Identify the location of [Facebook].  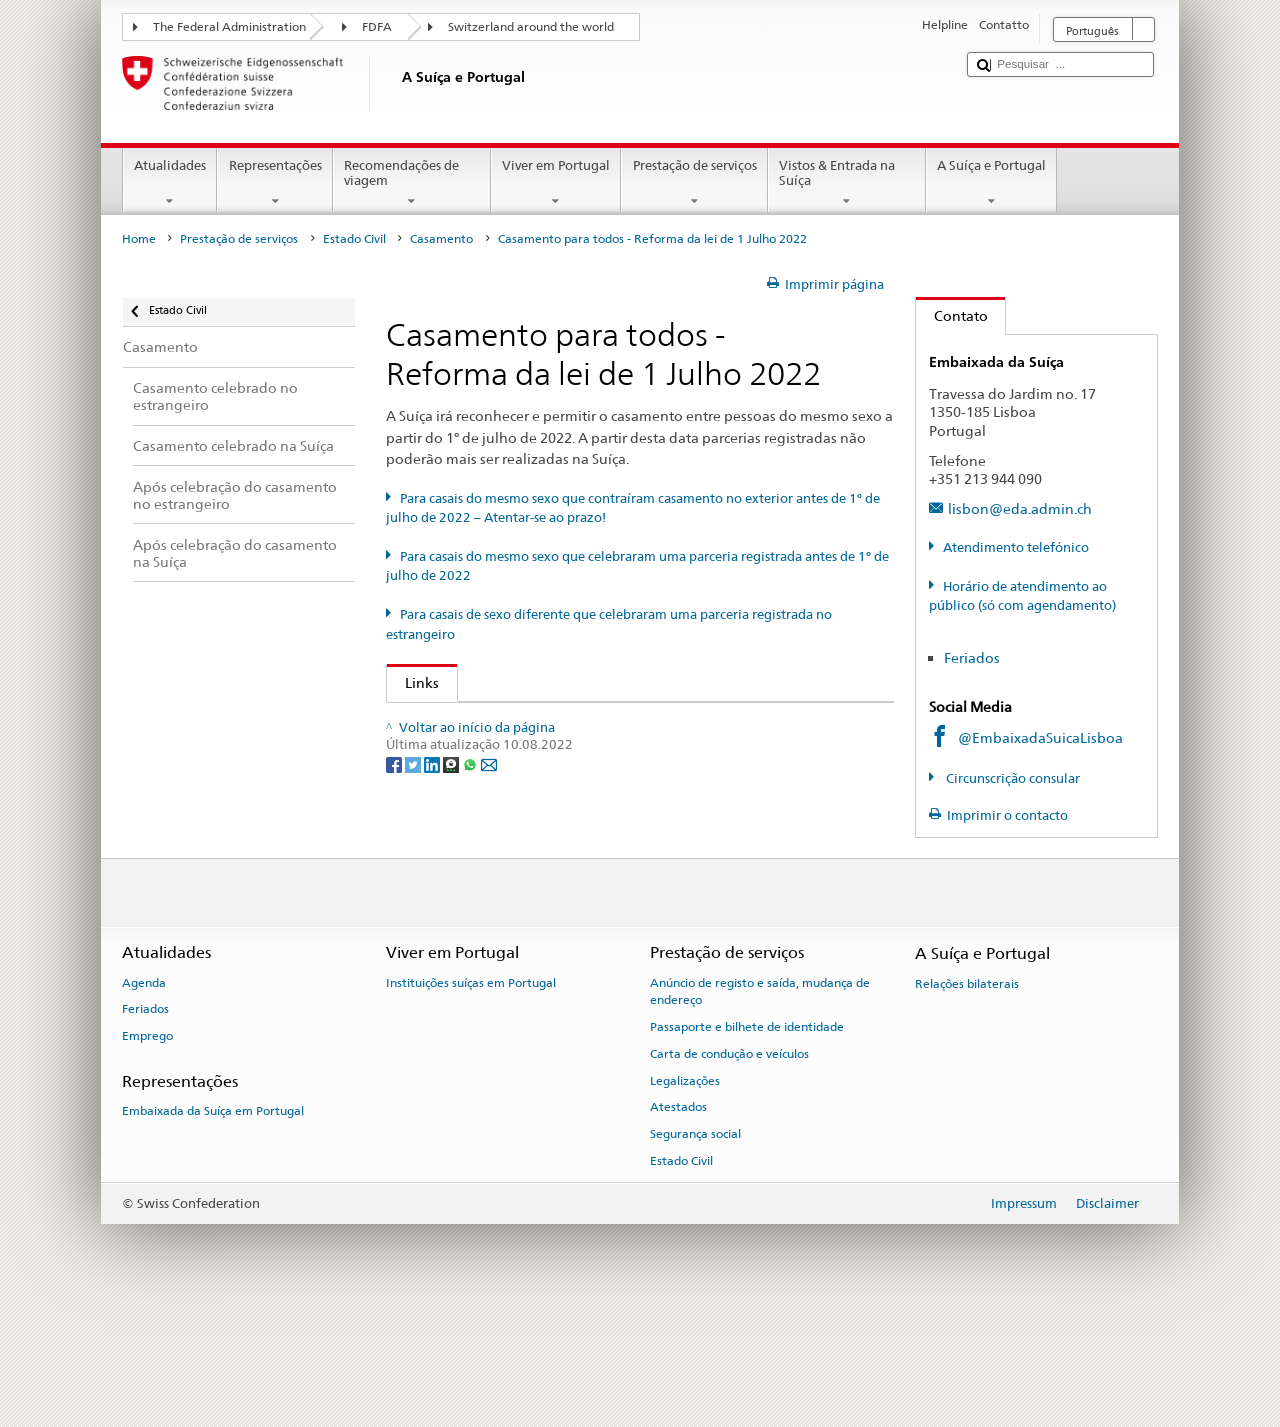
(395, 940).